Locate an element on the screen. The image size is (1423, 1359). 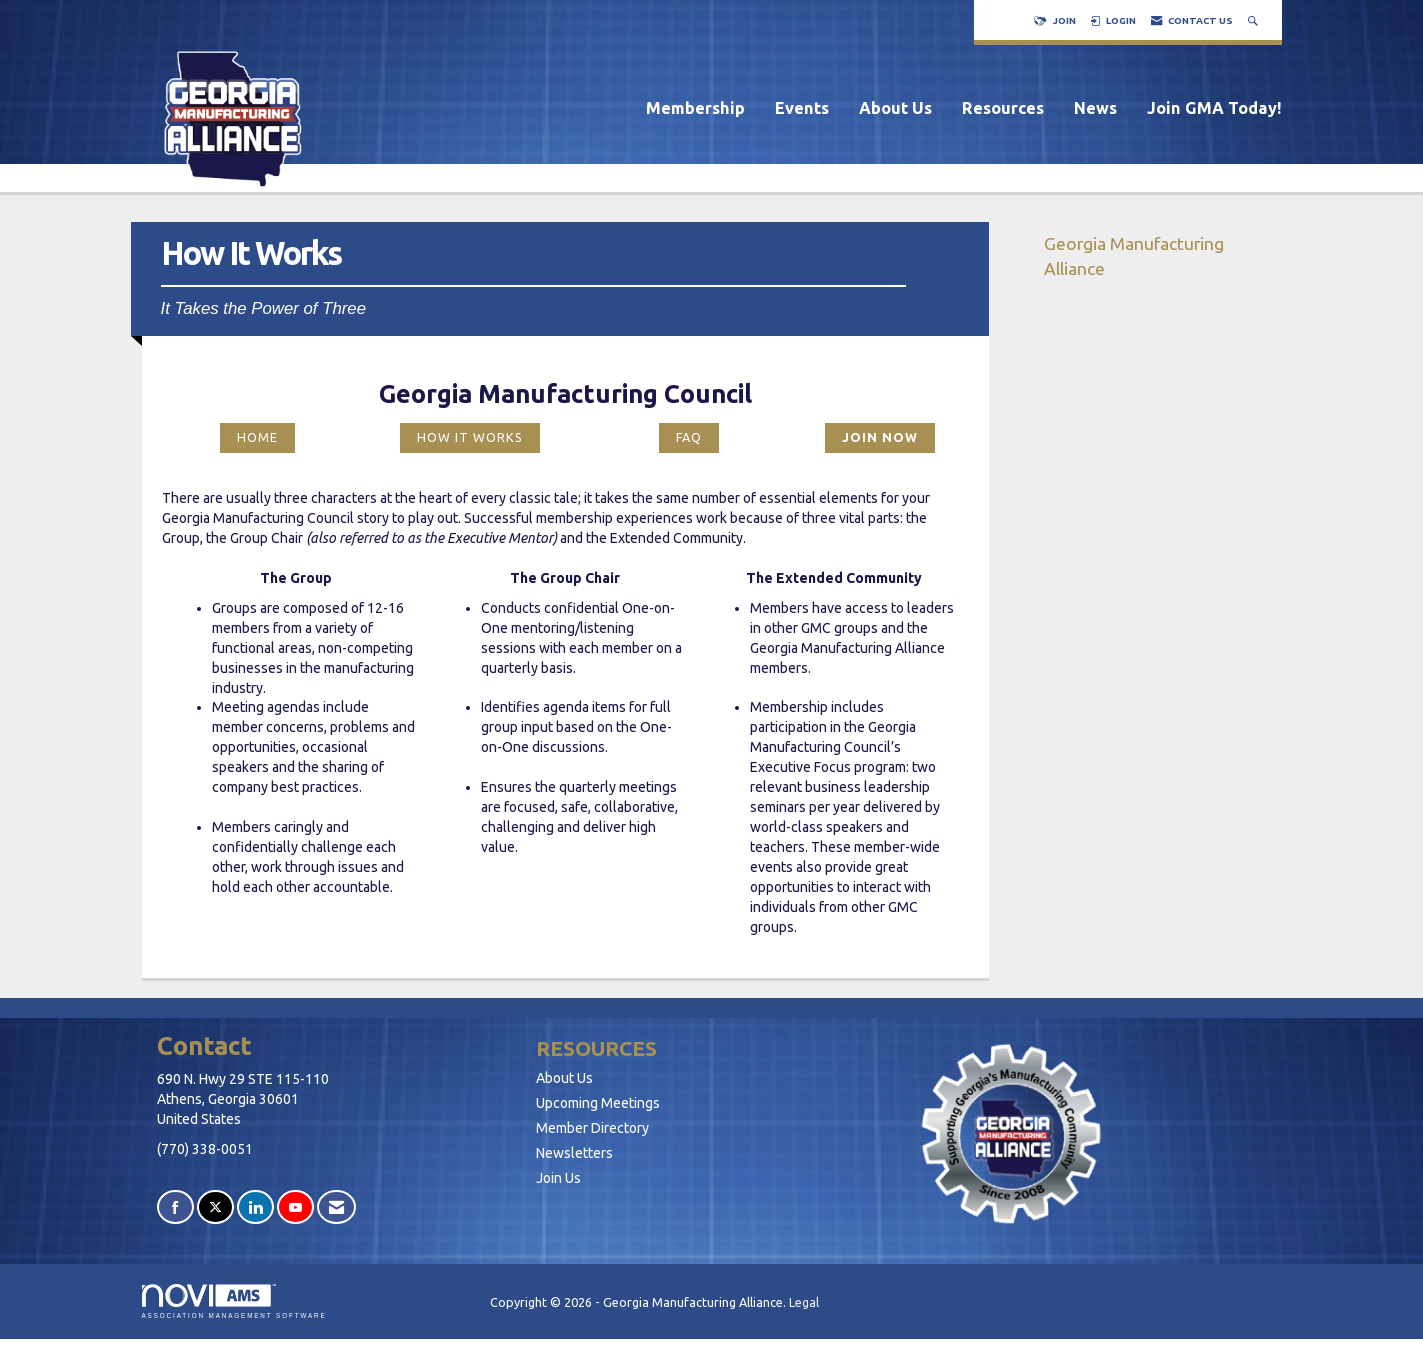
Member Directory is located at coordinates (592, 1128).